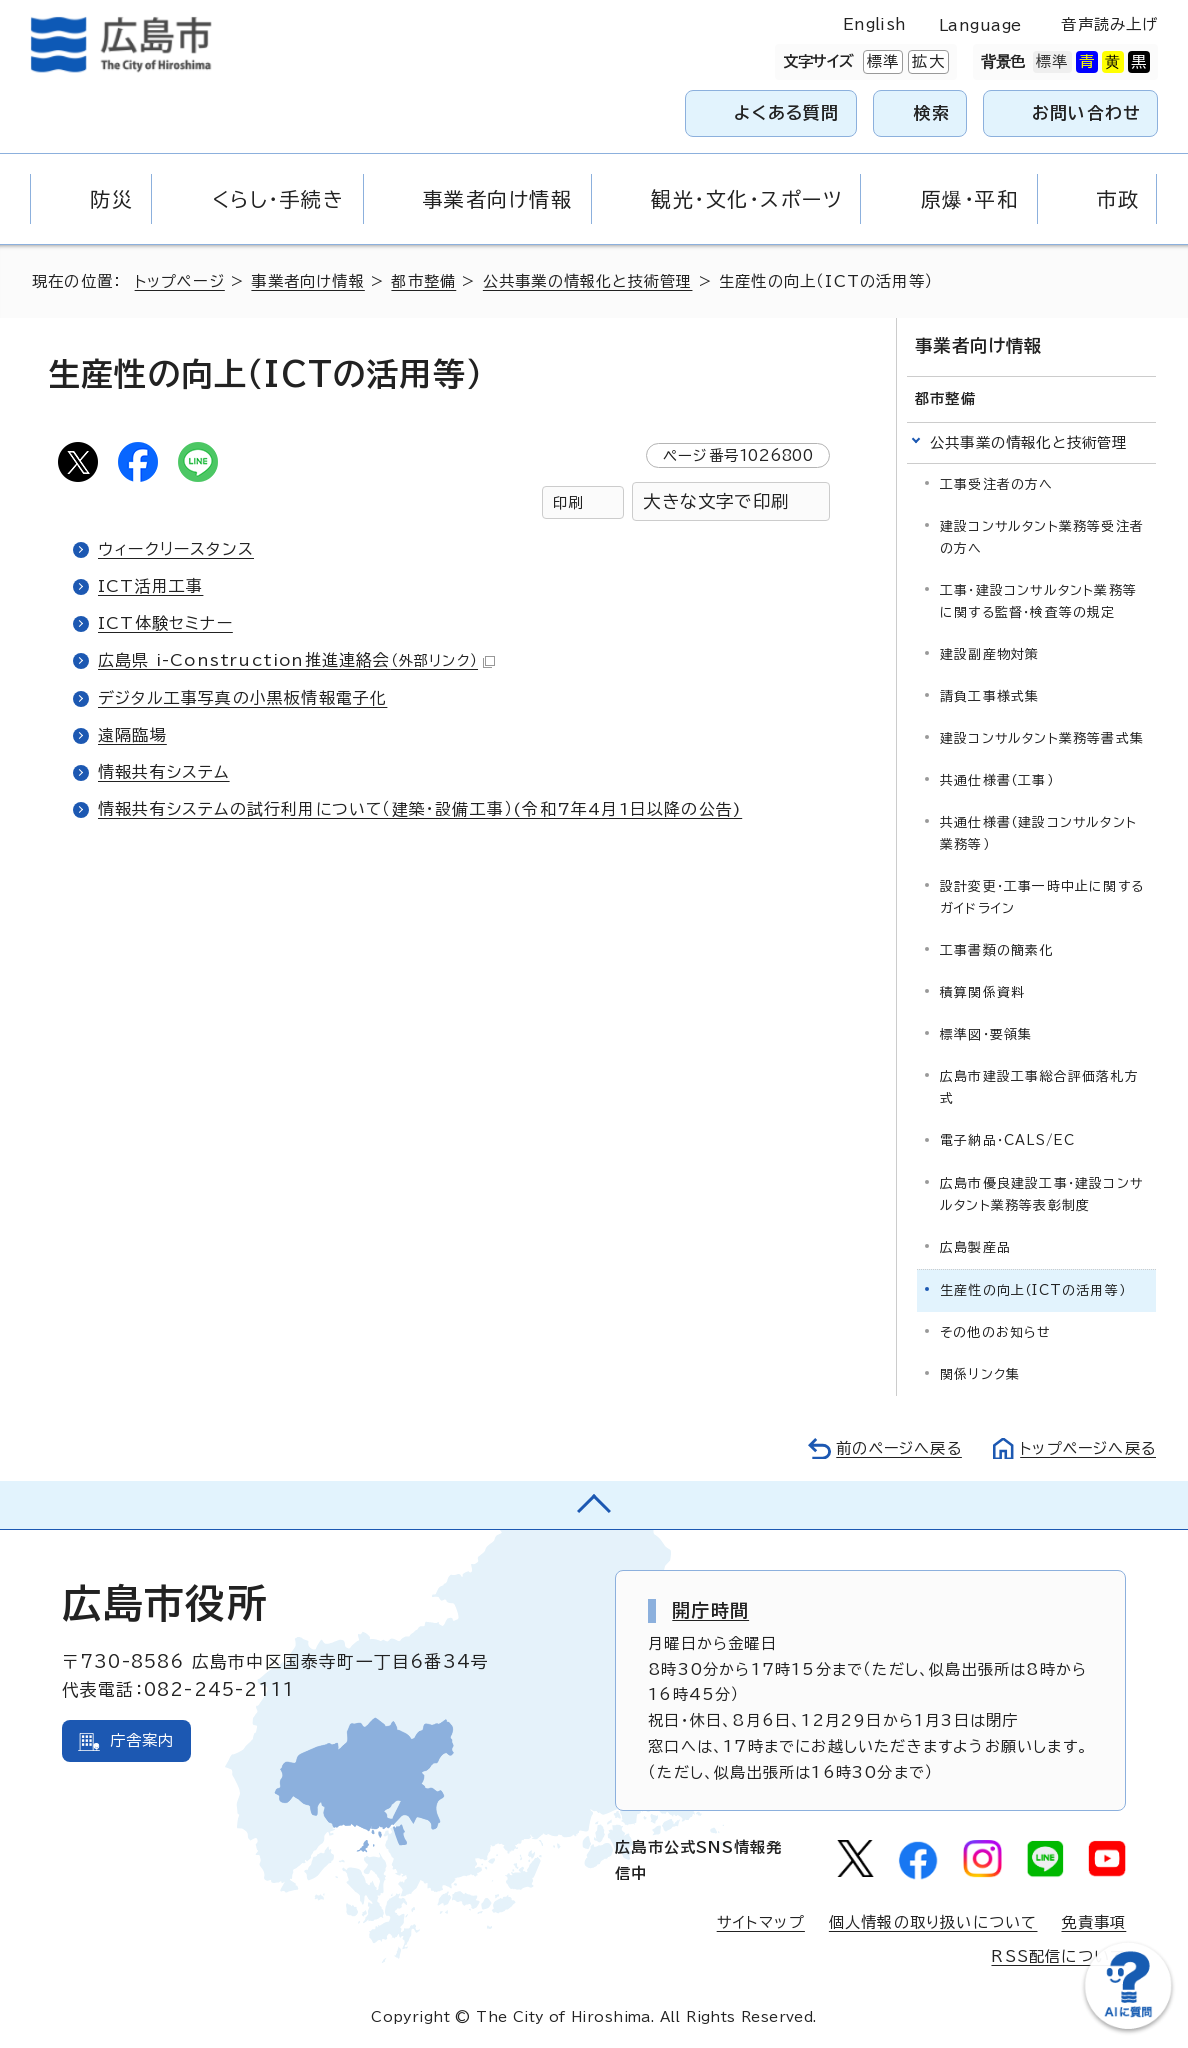  I want to click on 印刷, so click(568, 502).